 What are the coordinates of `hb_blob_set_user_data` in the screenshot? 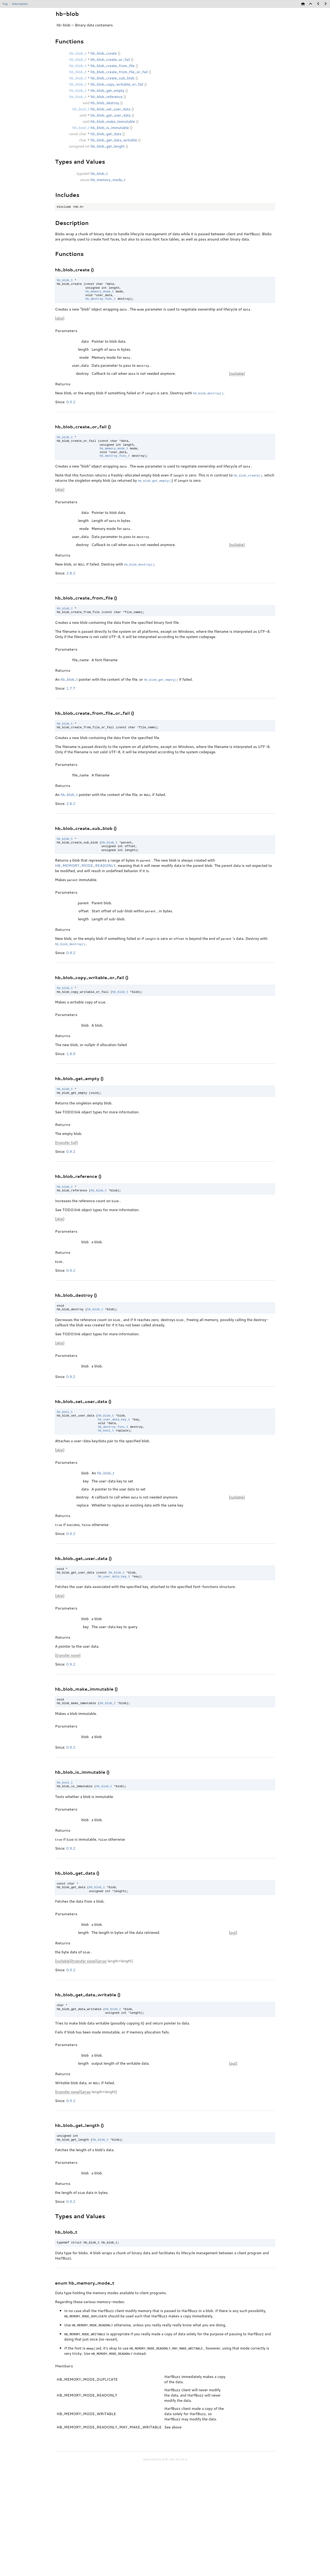 It's located at (110, 109).